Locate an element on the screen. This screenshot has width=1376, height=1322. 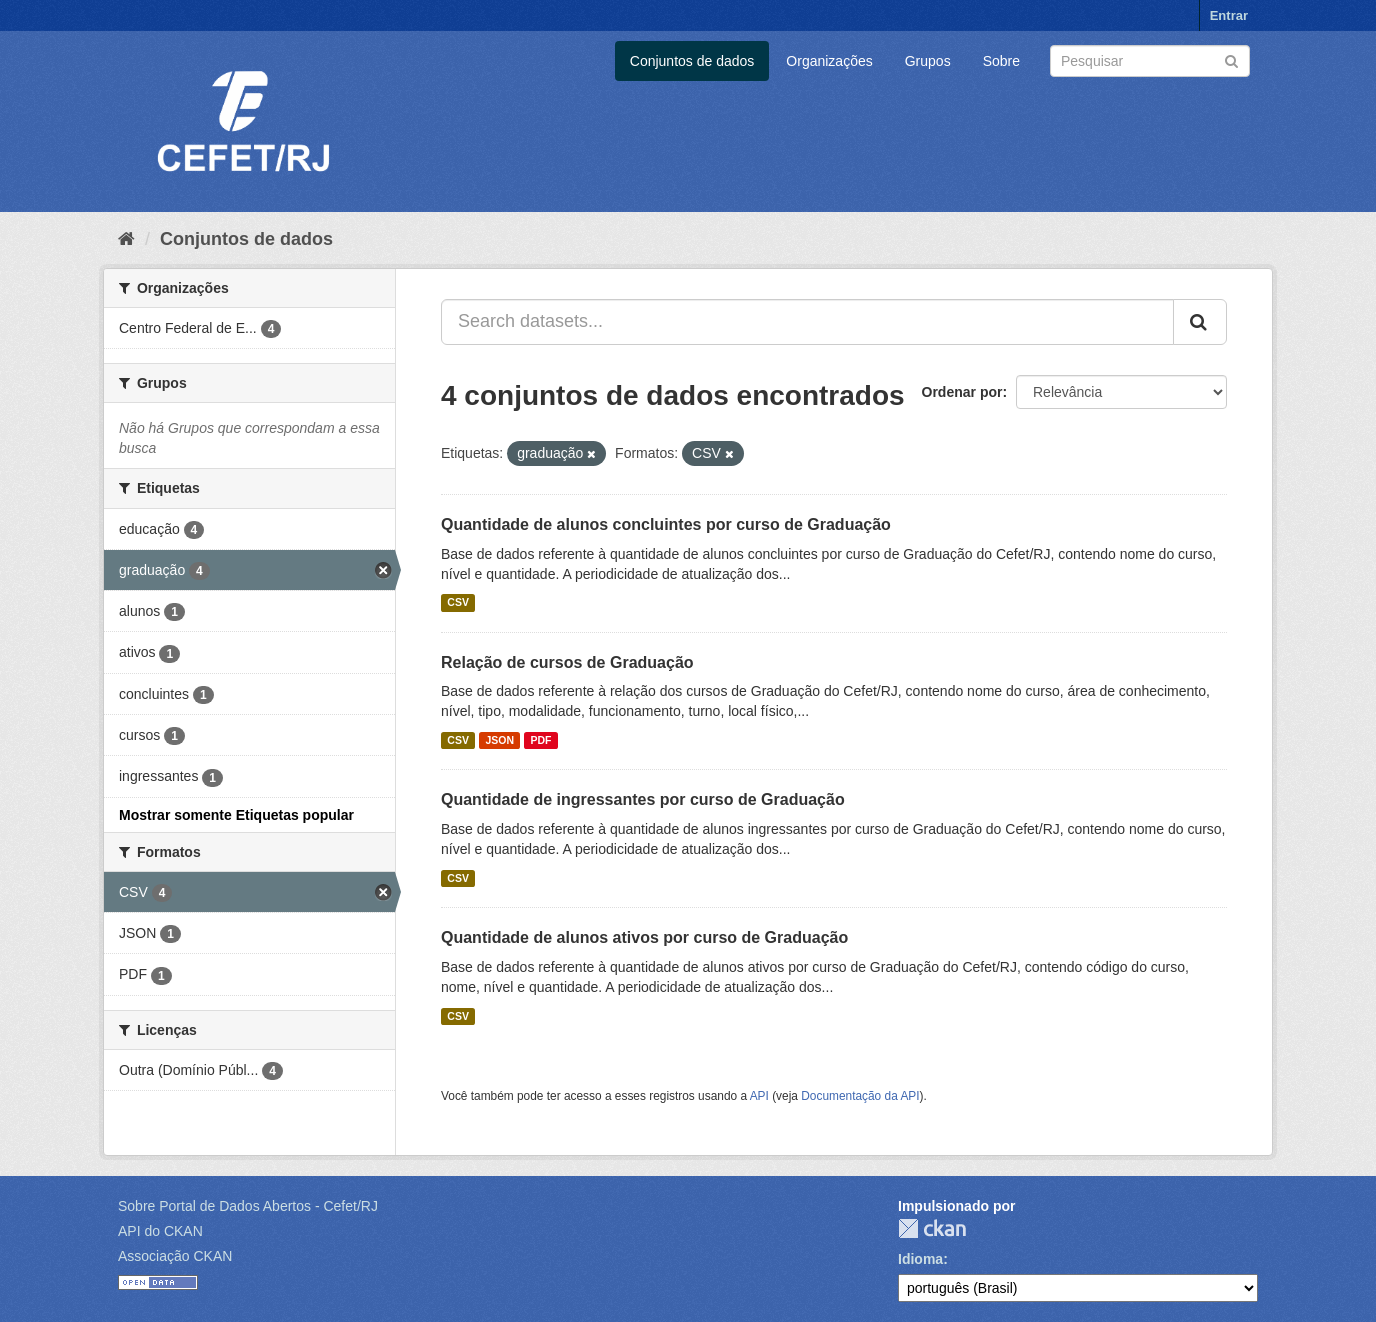
Idioma is located at coordinates (920, 1259).